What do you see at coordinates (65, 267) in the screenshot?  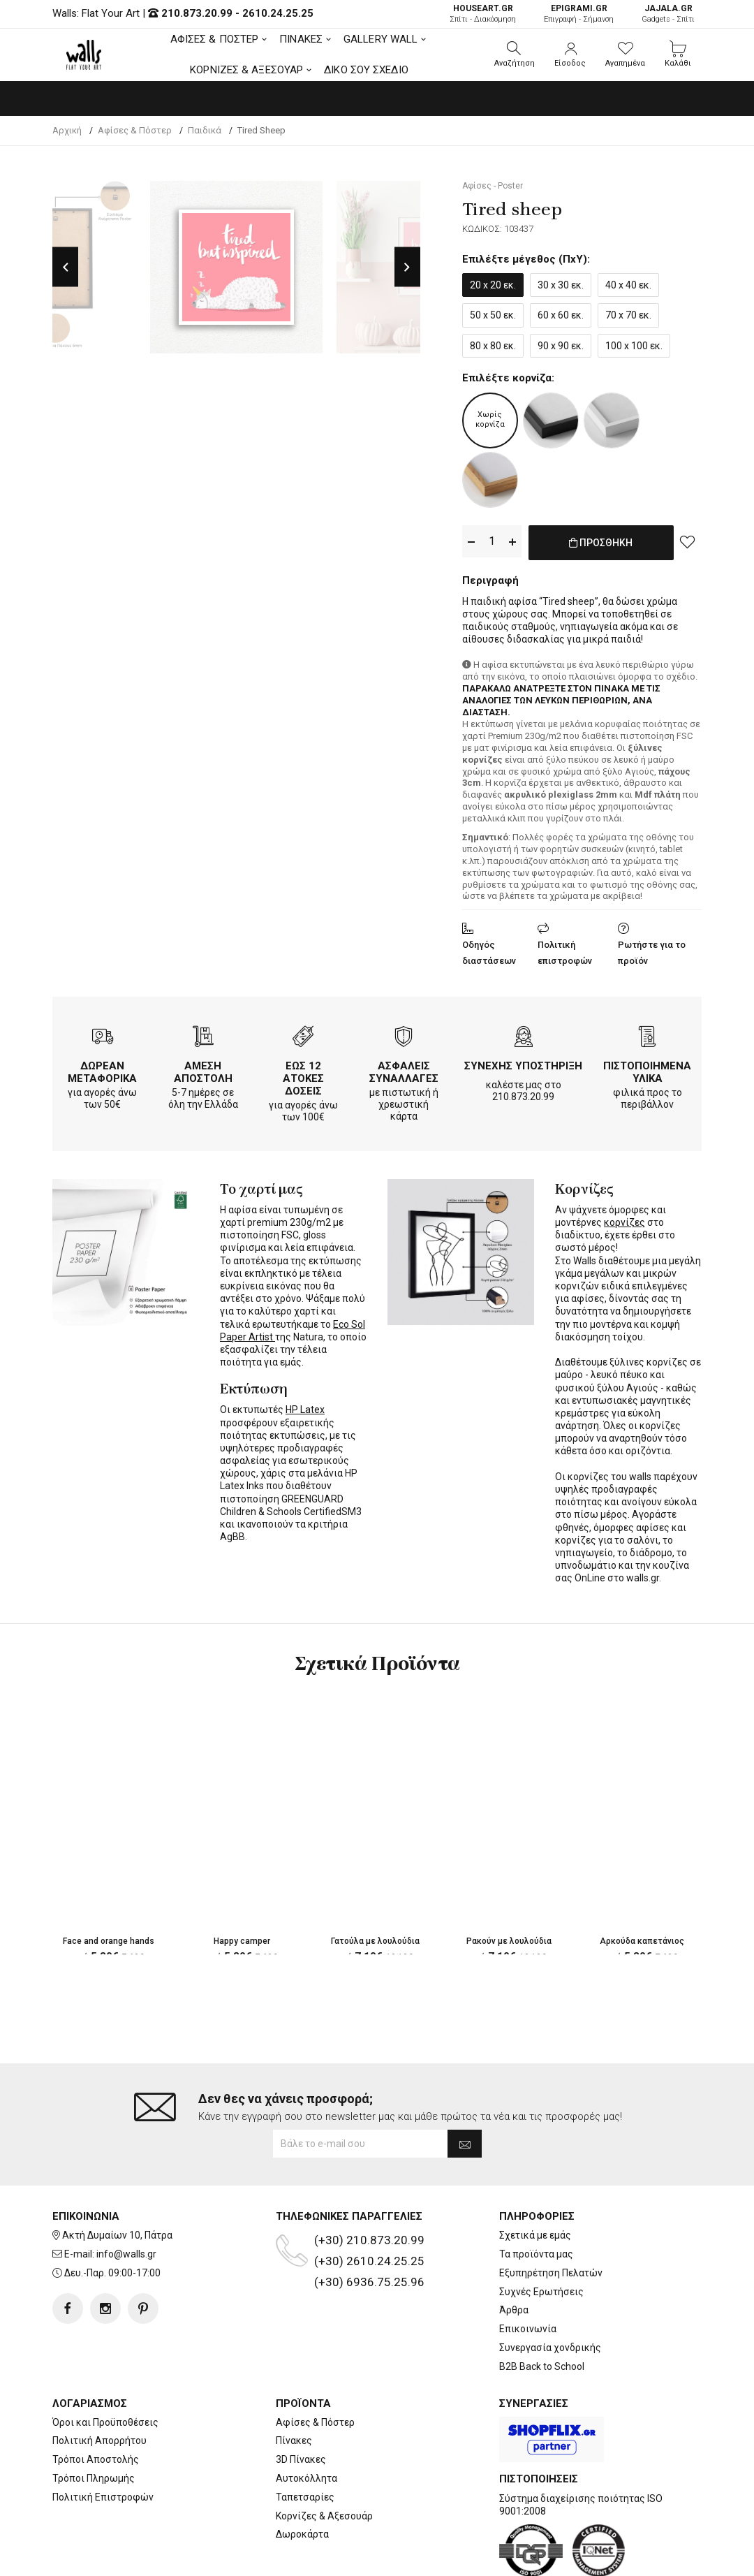 I see `Previous` at bounding box center [65, 267].